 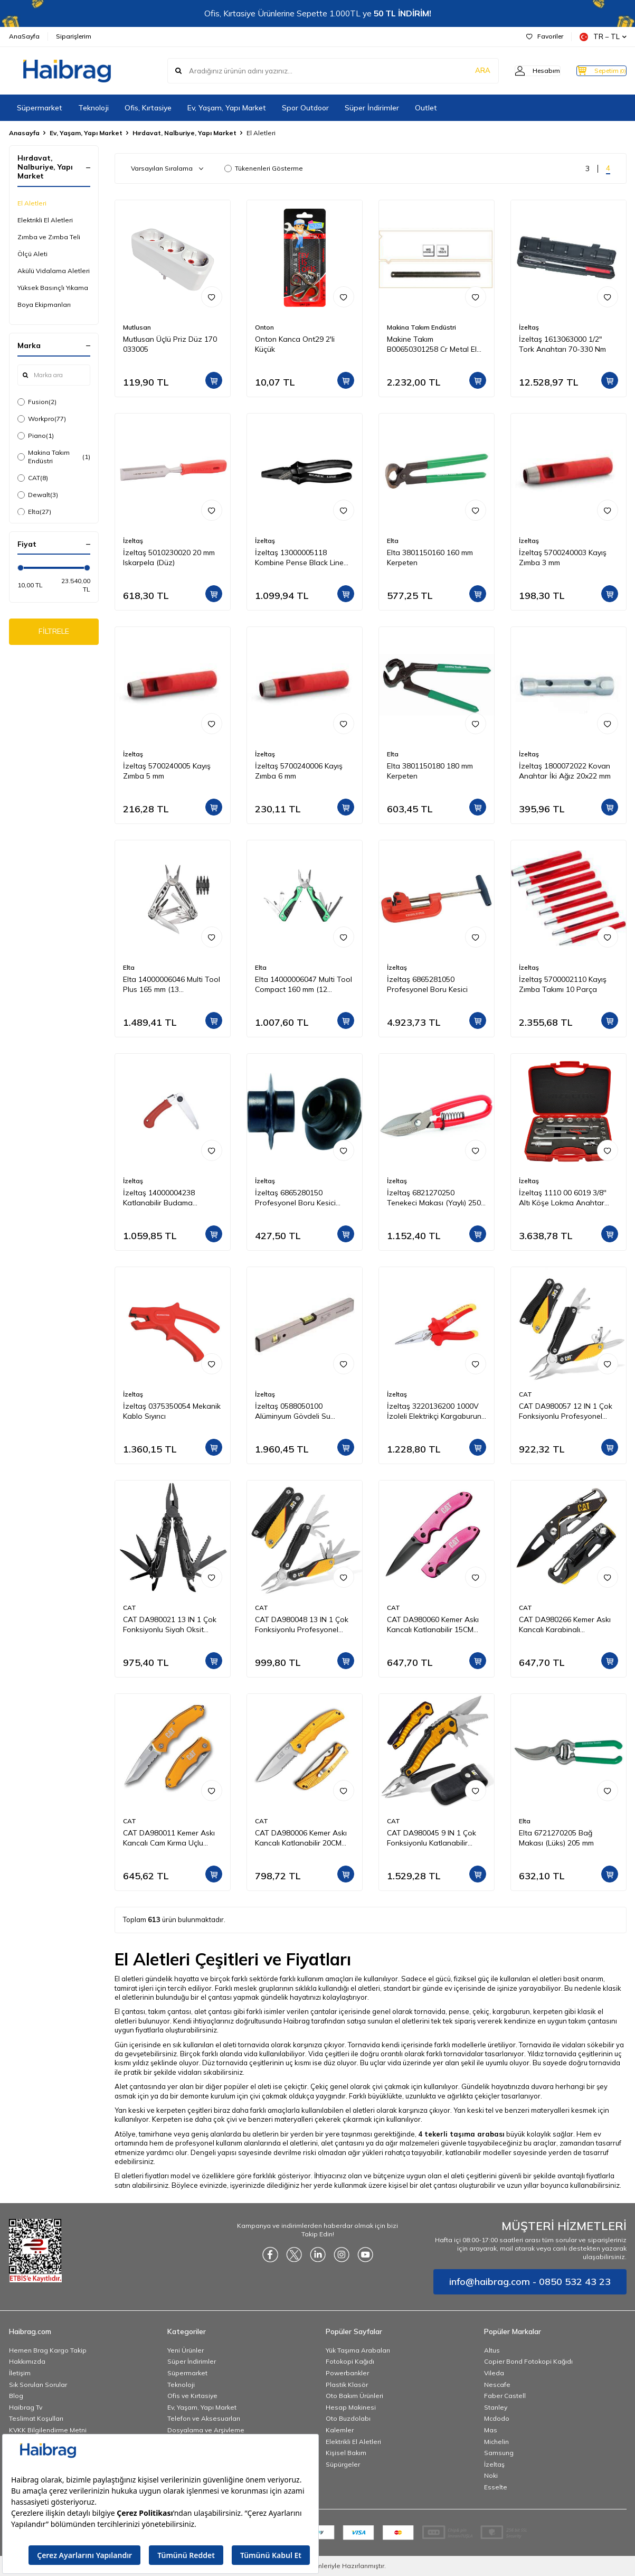 I want to click on TR − TL, so click(x=603, y=36).